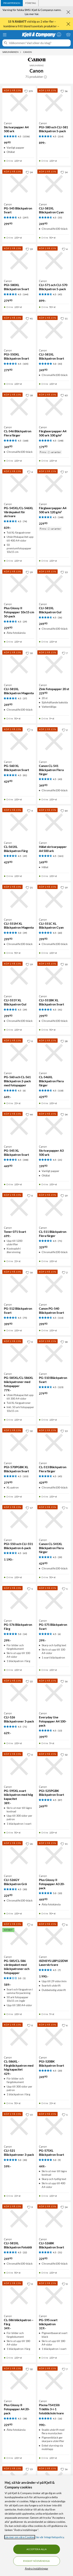 Image resolution: width=73 pixels, height=2576 pixels. I want to click on [Produktkort Canon PG-512 Bläckpatron Svart, 399.9 kr], so click(19, 1284).